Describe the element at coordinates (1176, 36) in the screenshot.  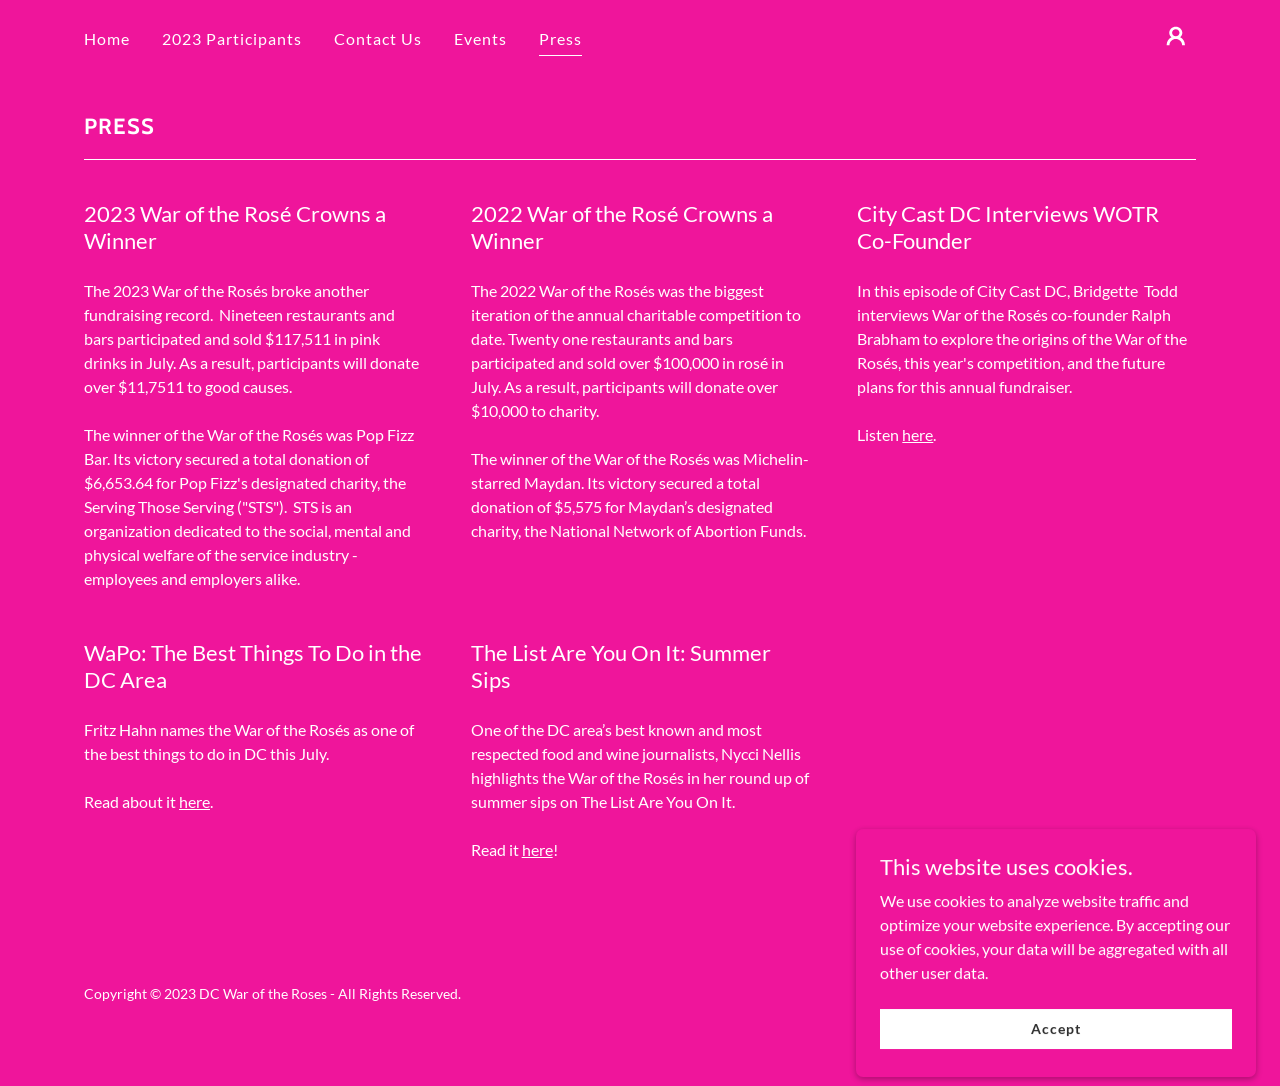
I see `[button]` at that location.